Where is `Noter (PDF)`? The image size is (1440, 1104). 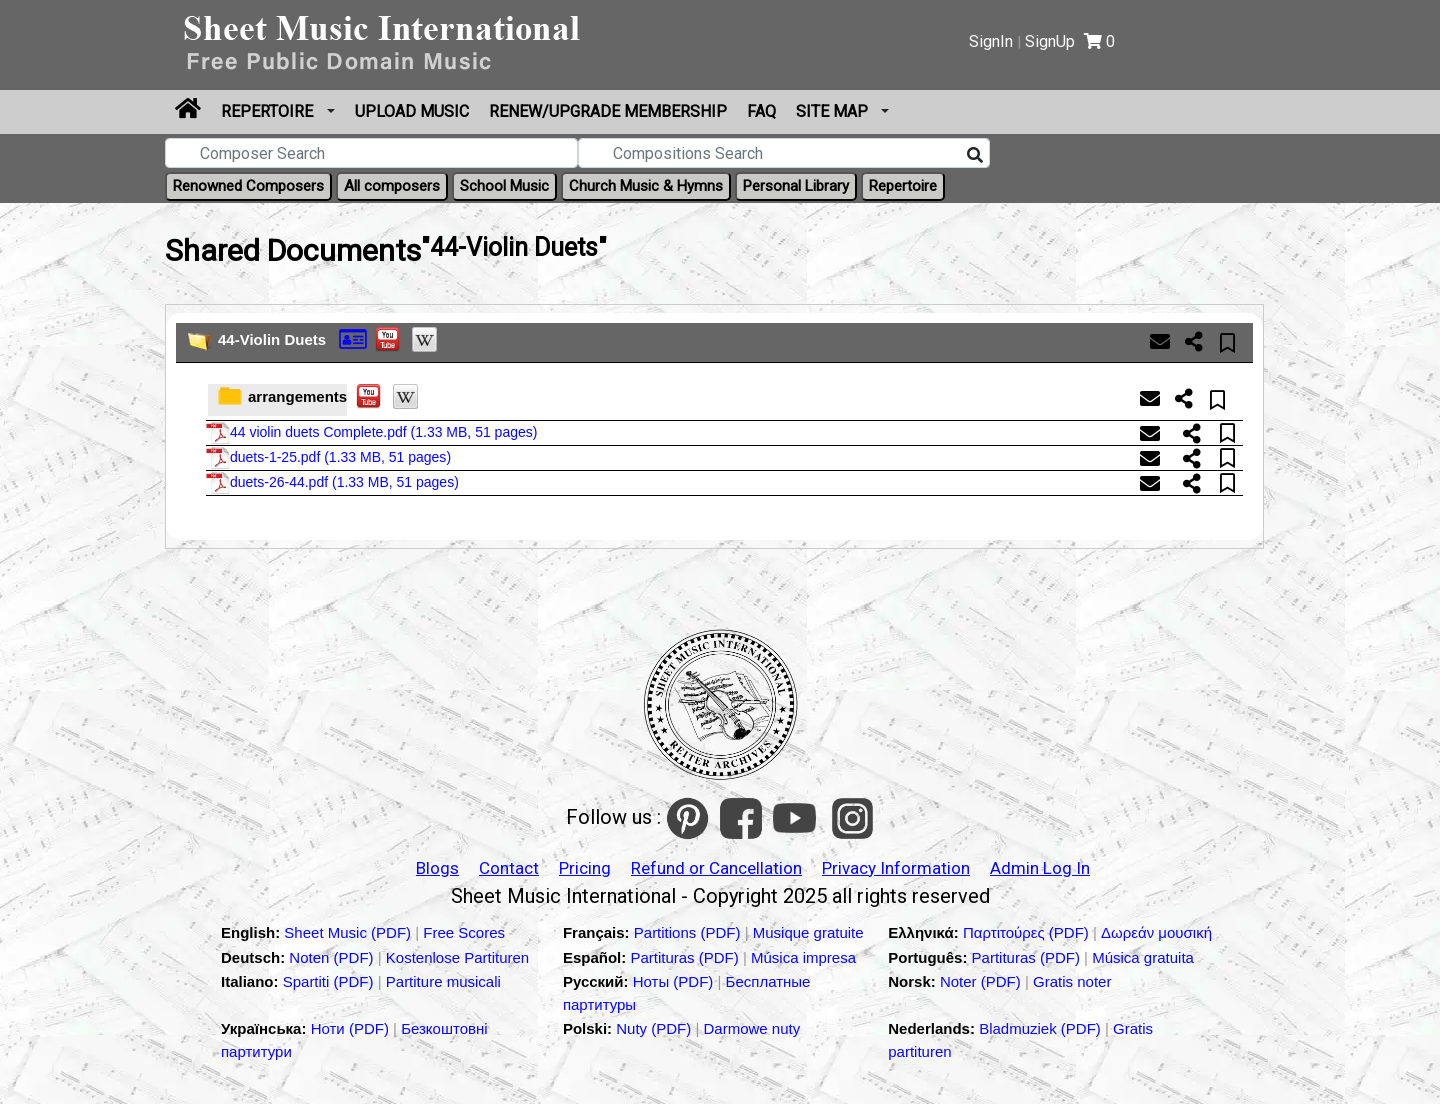 Noter (PDF) is located at coordinates (982, 981).